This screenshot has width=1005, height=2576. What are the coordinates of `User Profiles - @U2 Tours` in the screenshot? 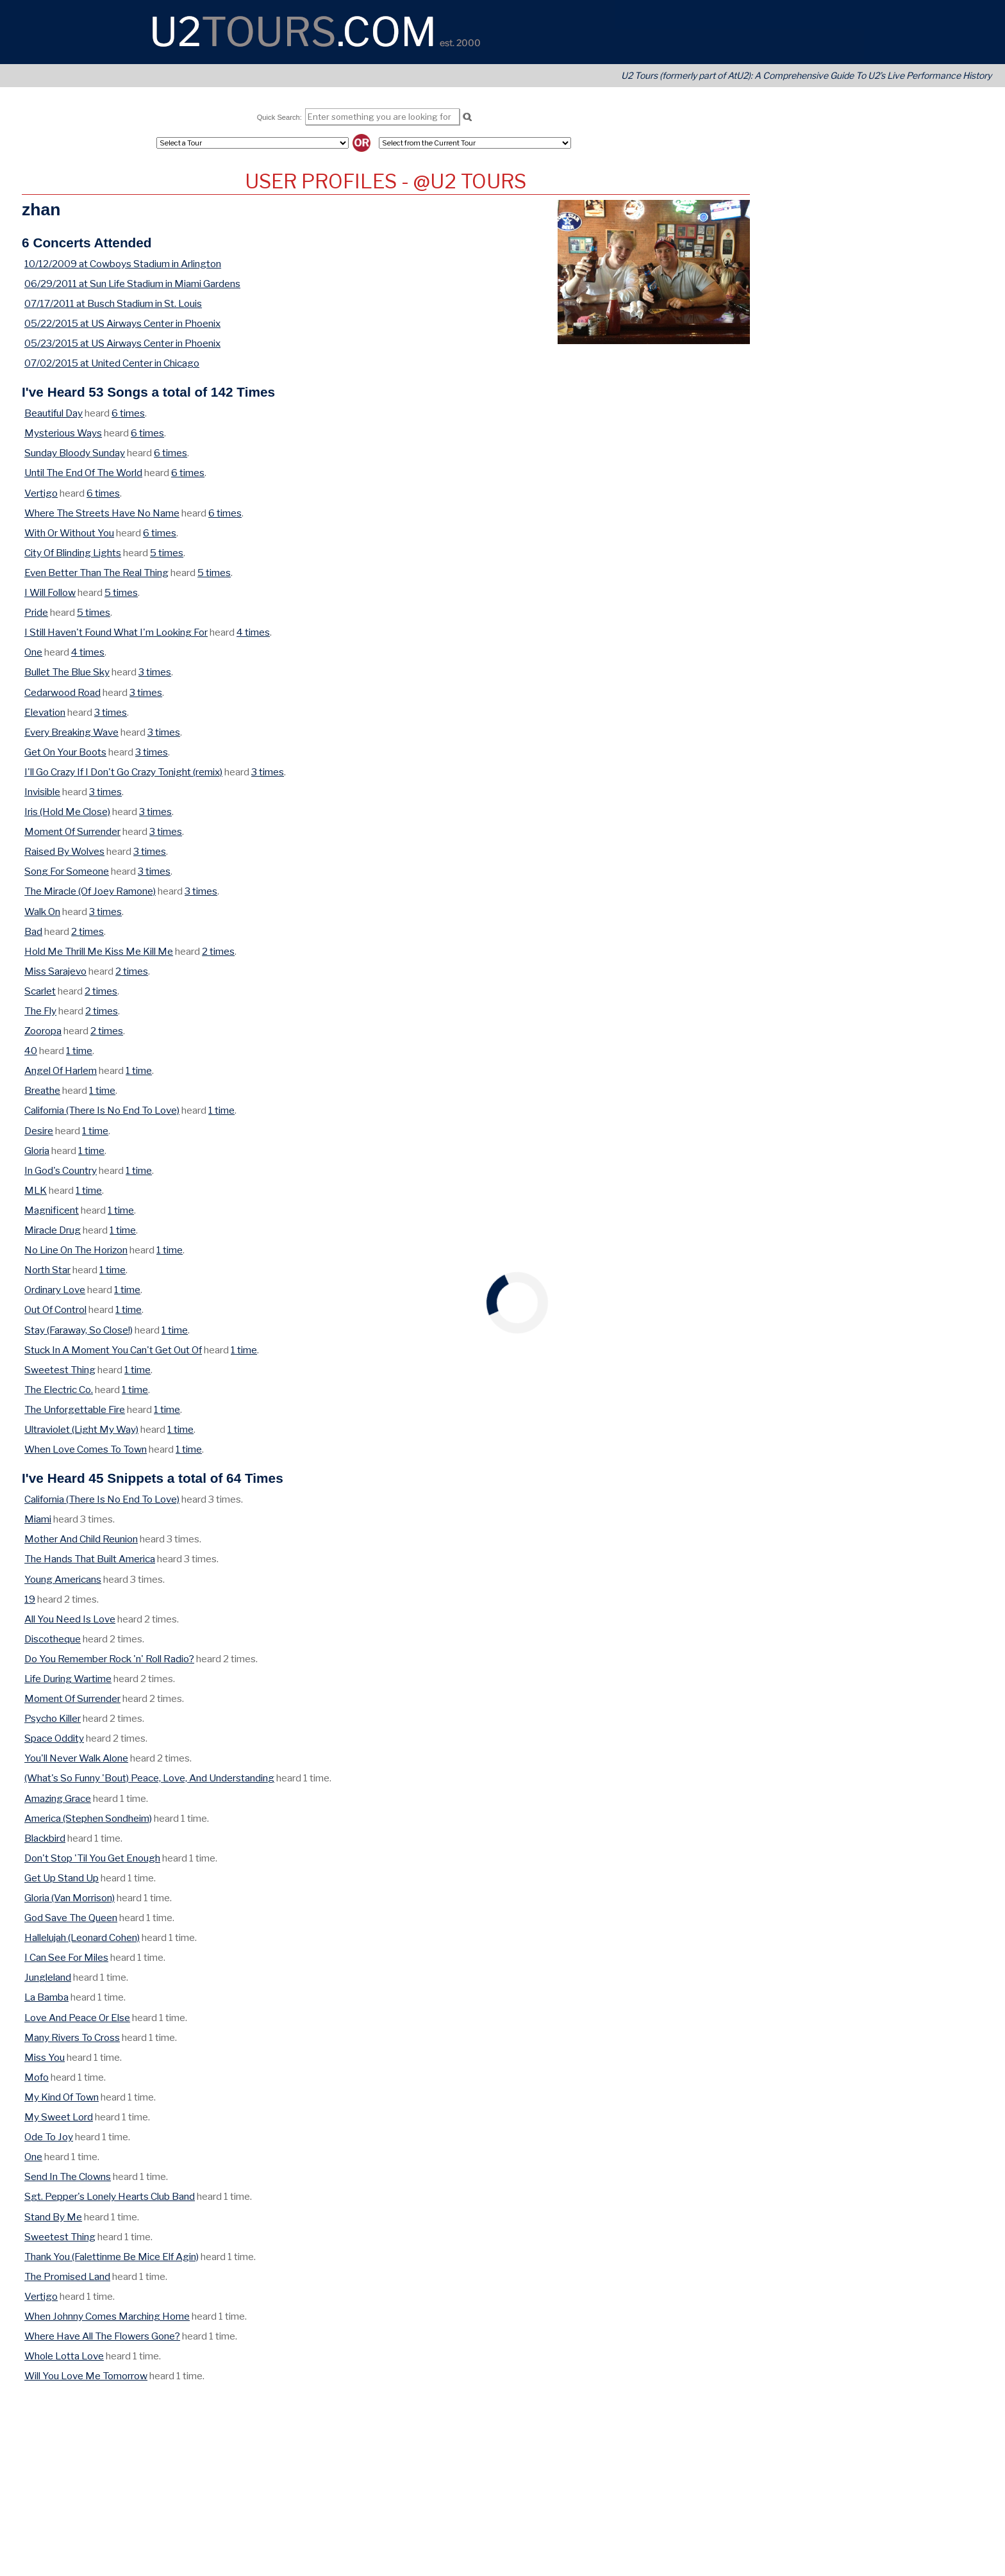 It's located at (385, 181).